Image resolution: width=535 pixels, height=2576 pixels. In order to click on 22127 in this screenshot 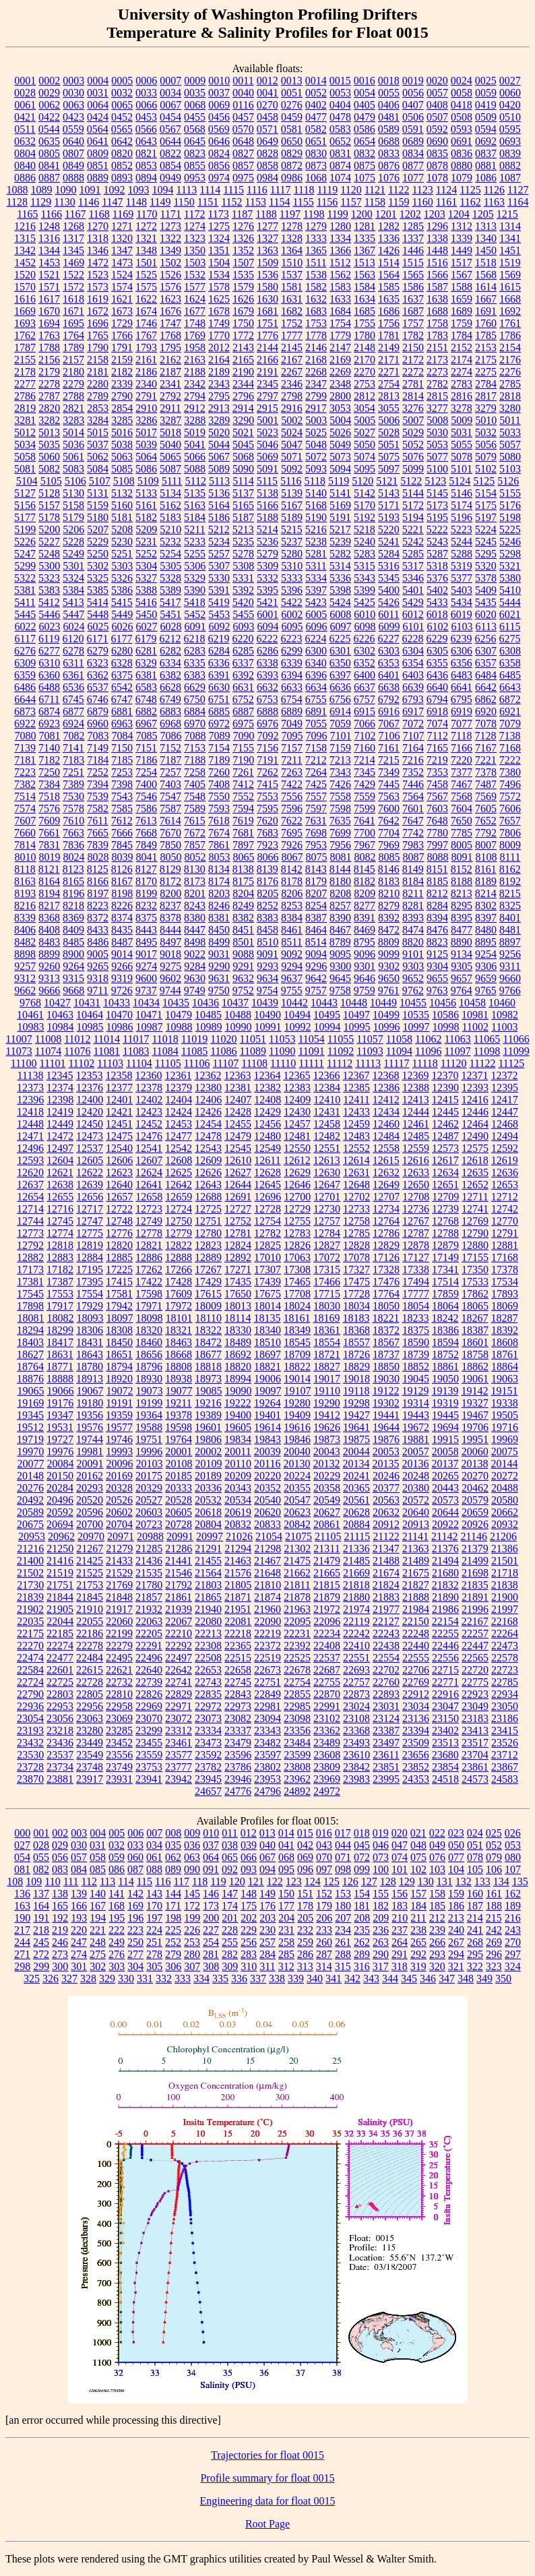, I will do `click(386, 1621)`.